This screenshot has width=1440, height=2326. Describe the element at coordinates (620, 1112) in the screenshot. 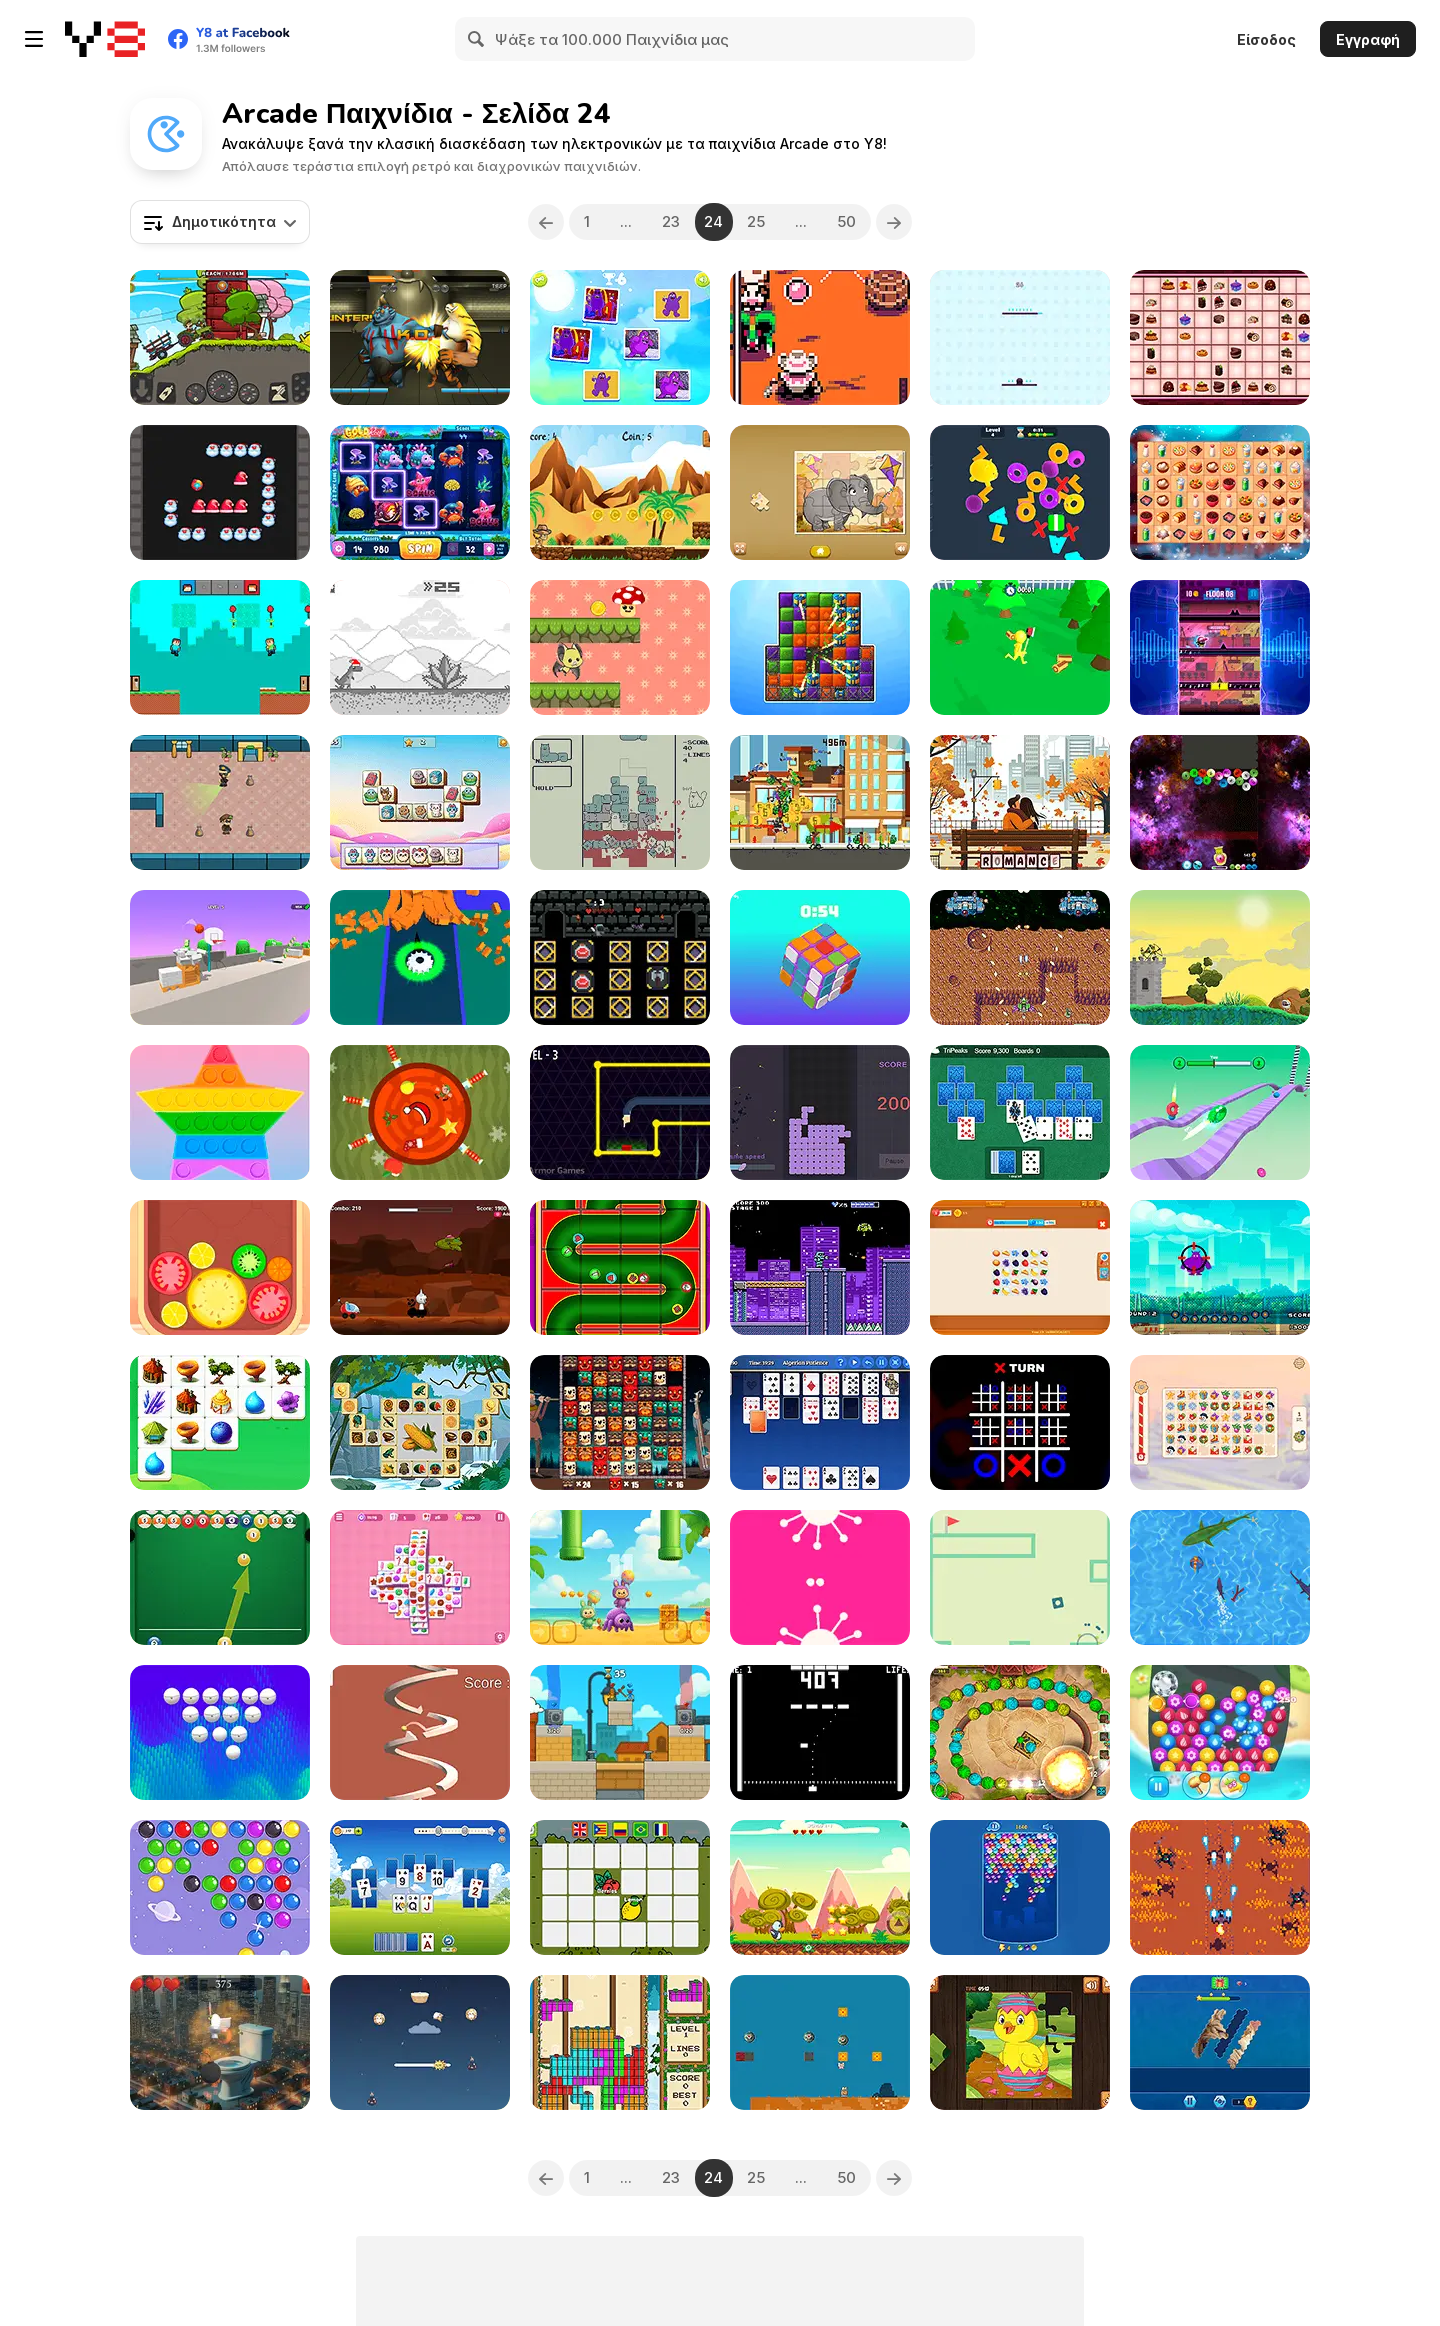

I see `[Agent Fings]` at that location.